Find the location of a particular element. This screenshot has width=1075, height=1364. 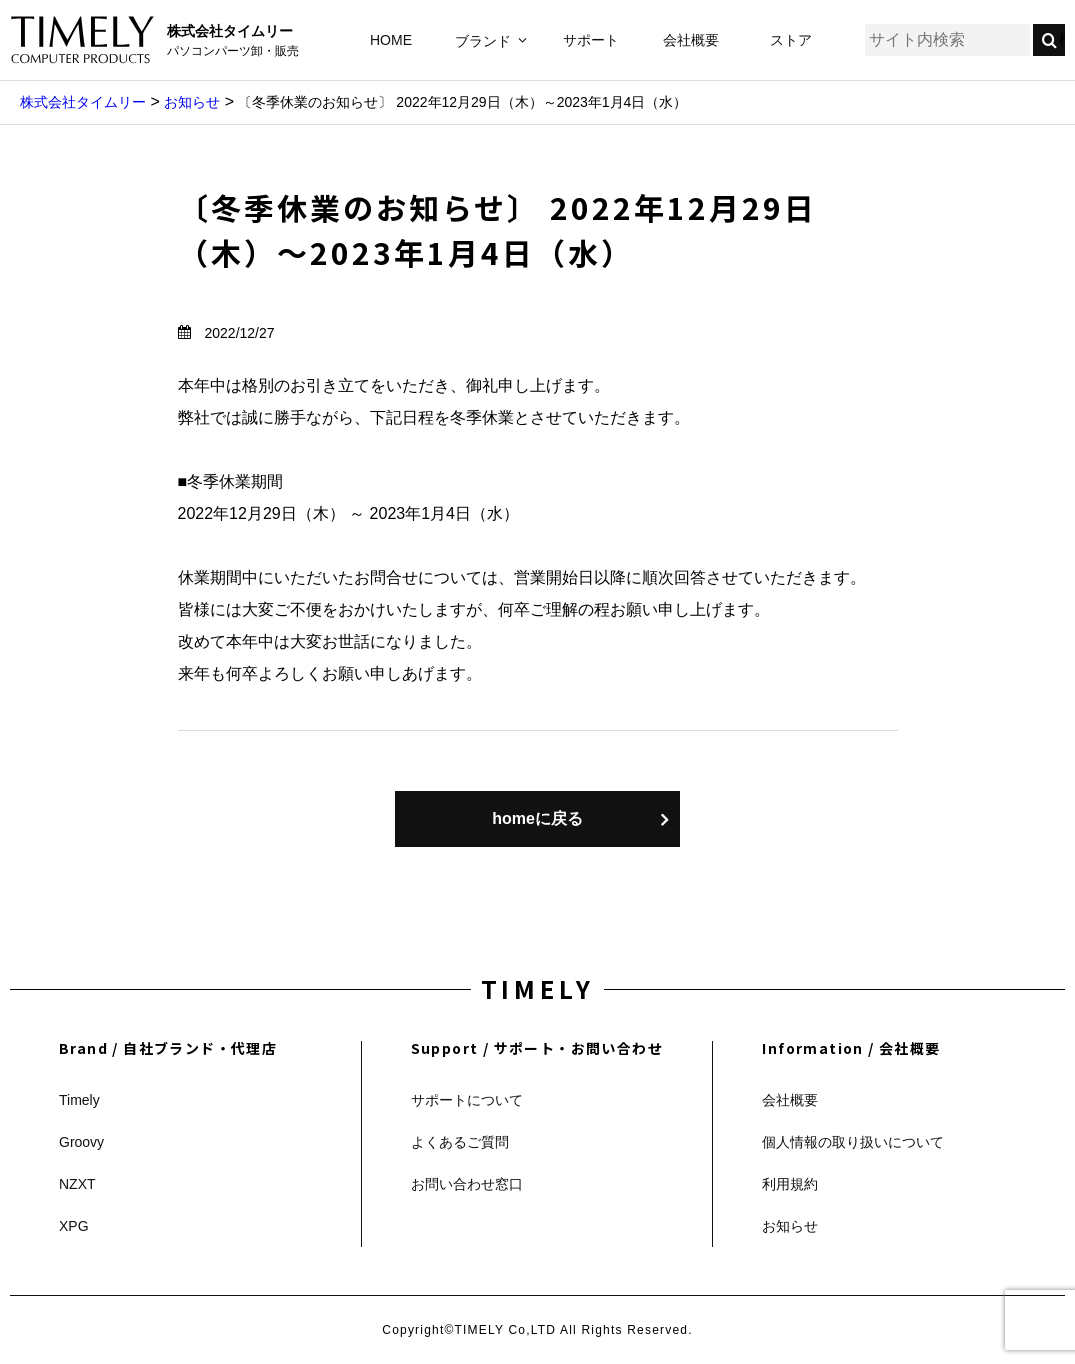

お知らせ is located at coordinates (790, 1226).